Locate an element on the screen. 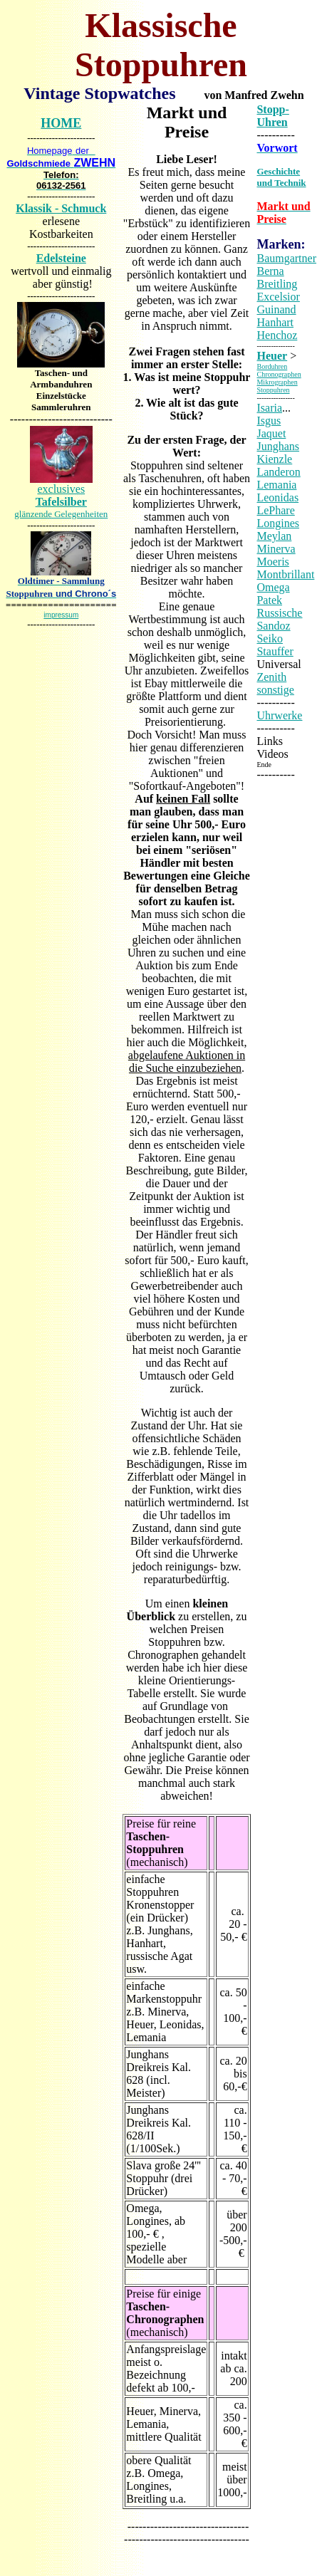 The width and height of the screenshot is (322, 2576). Stoppuhren is located at coordinates (272, 390).